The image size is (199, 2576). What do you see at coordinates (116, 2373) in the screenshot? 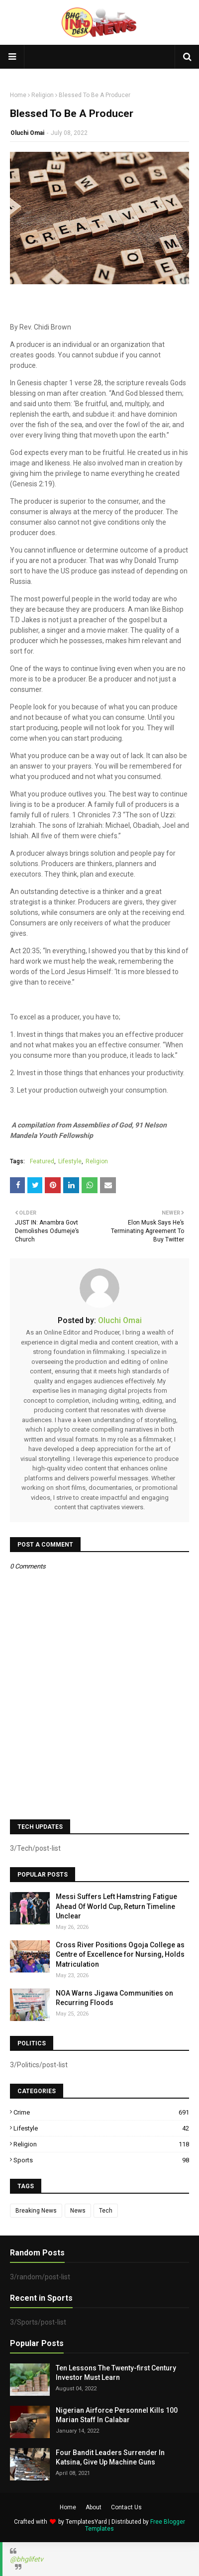
I see `Ten Lessons The Twenty-first Century Investor Must Learn` at bounding box center [116, 2373].